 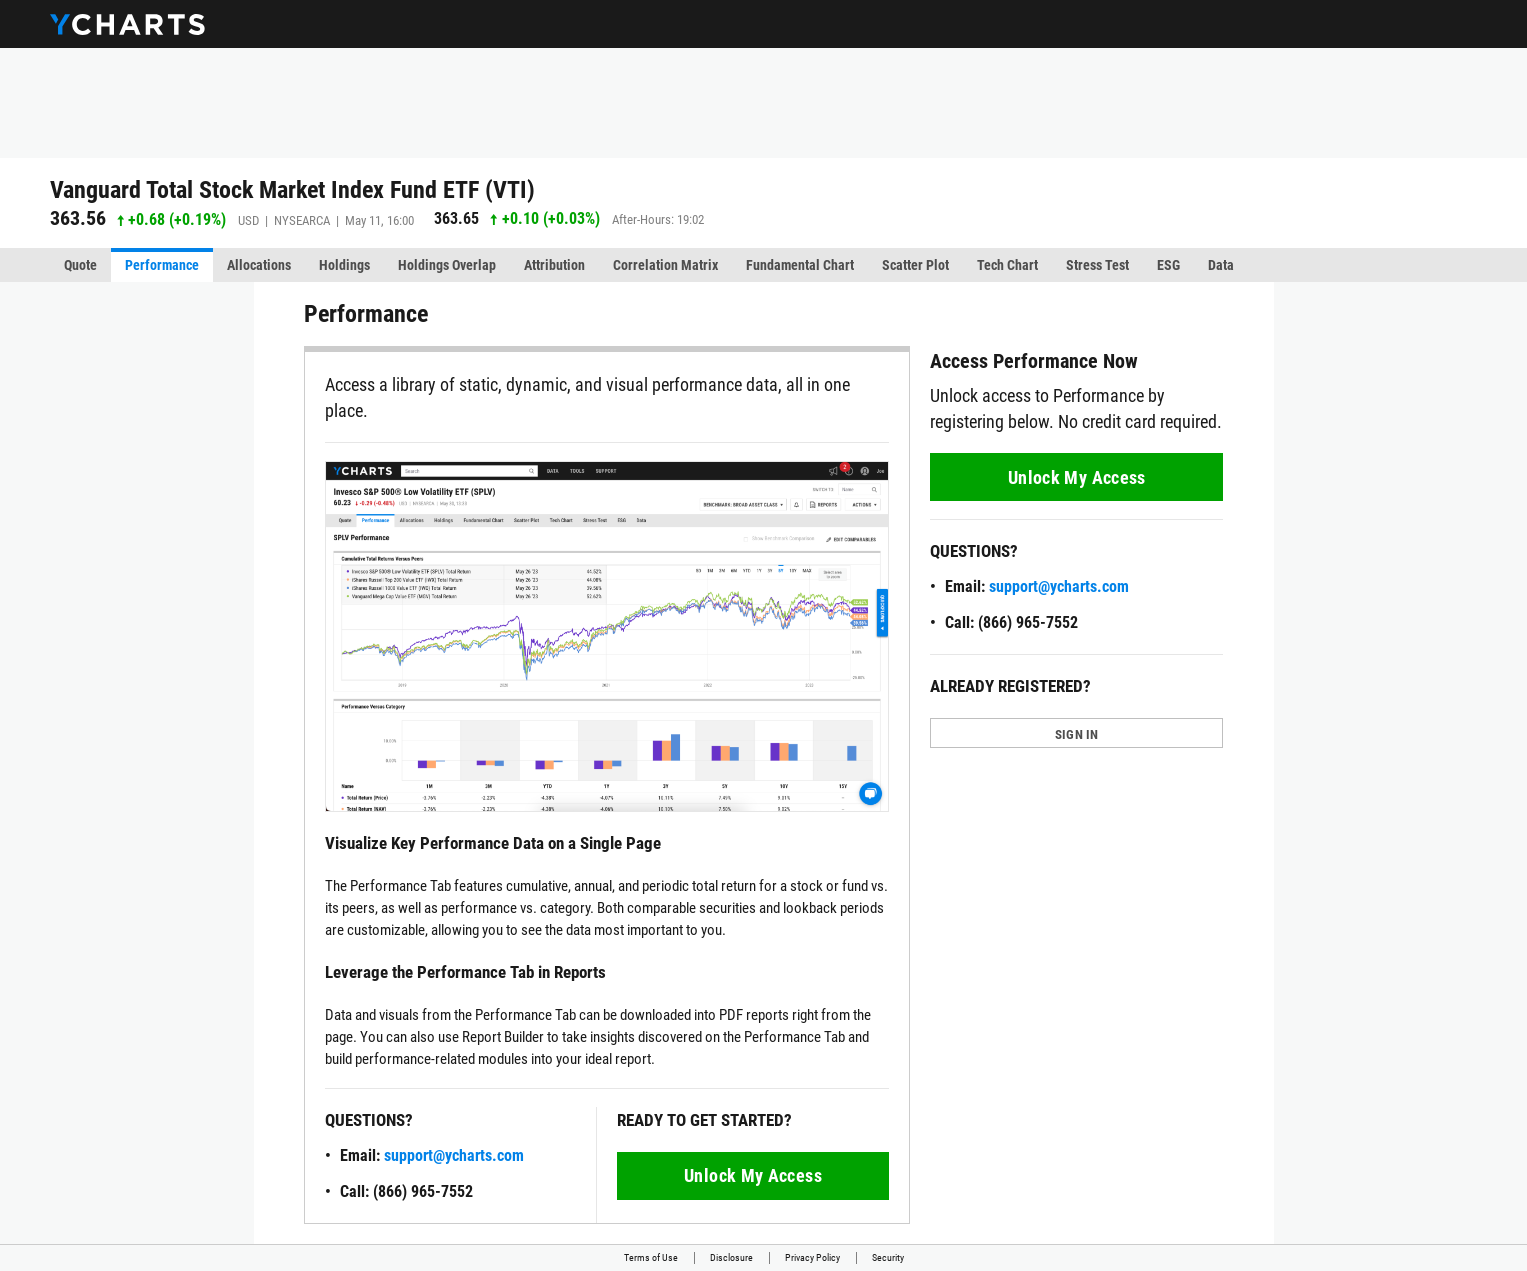 What do you see at coordinates (800, 265) in the screenshot?
I see `Fundamental Chart` at bounding box center [800, 265].